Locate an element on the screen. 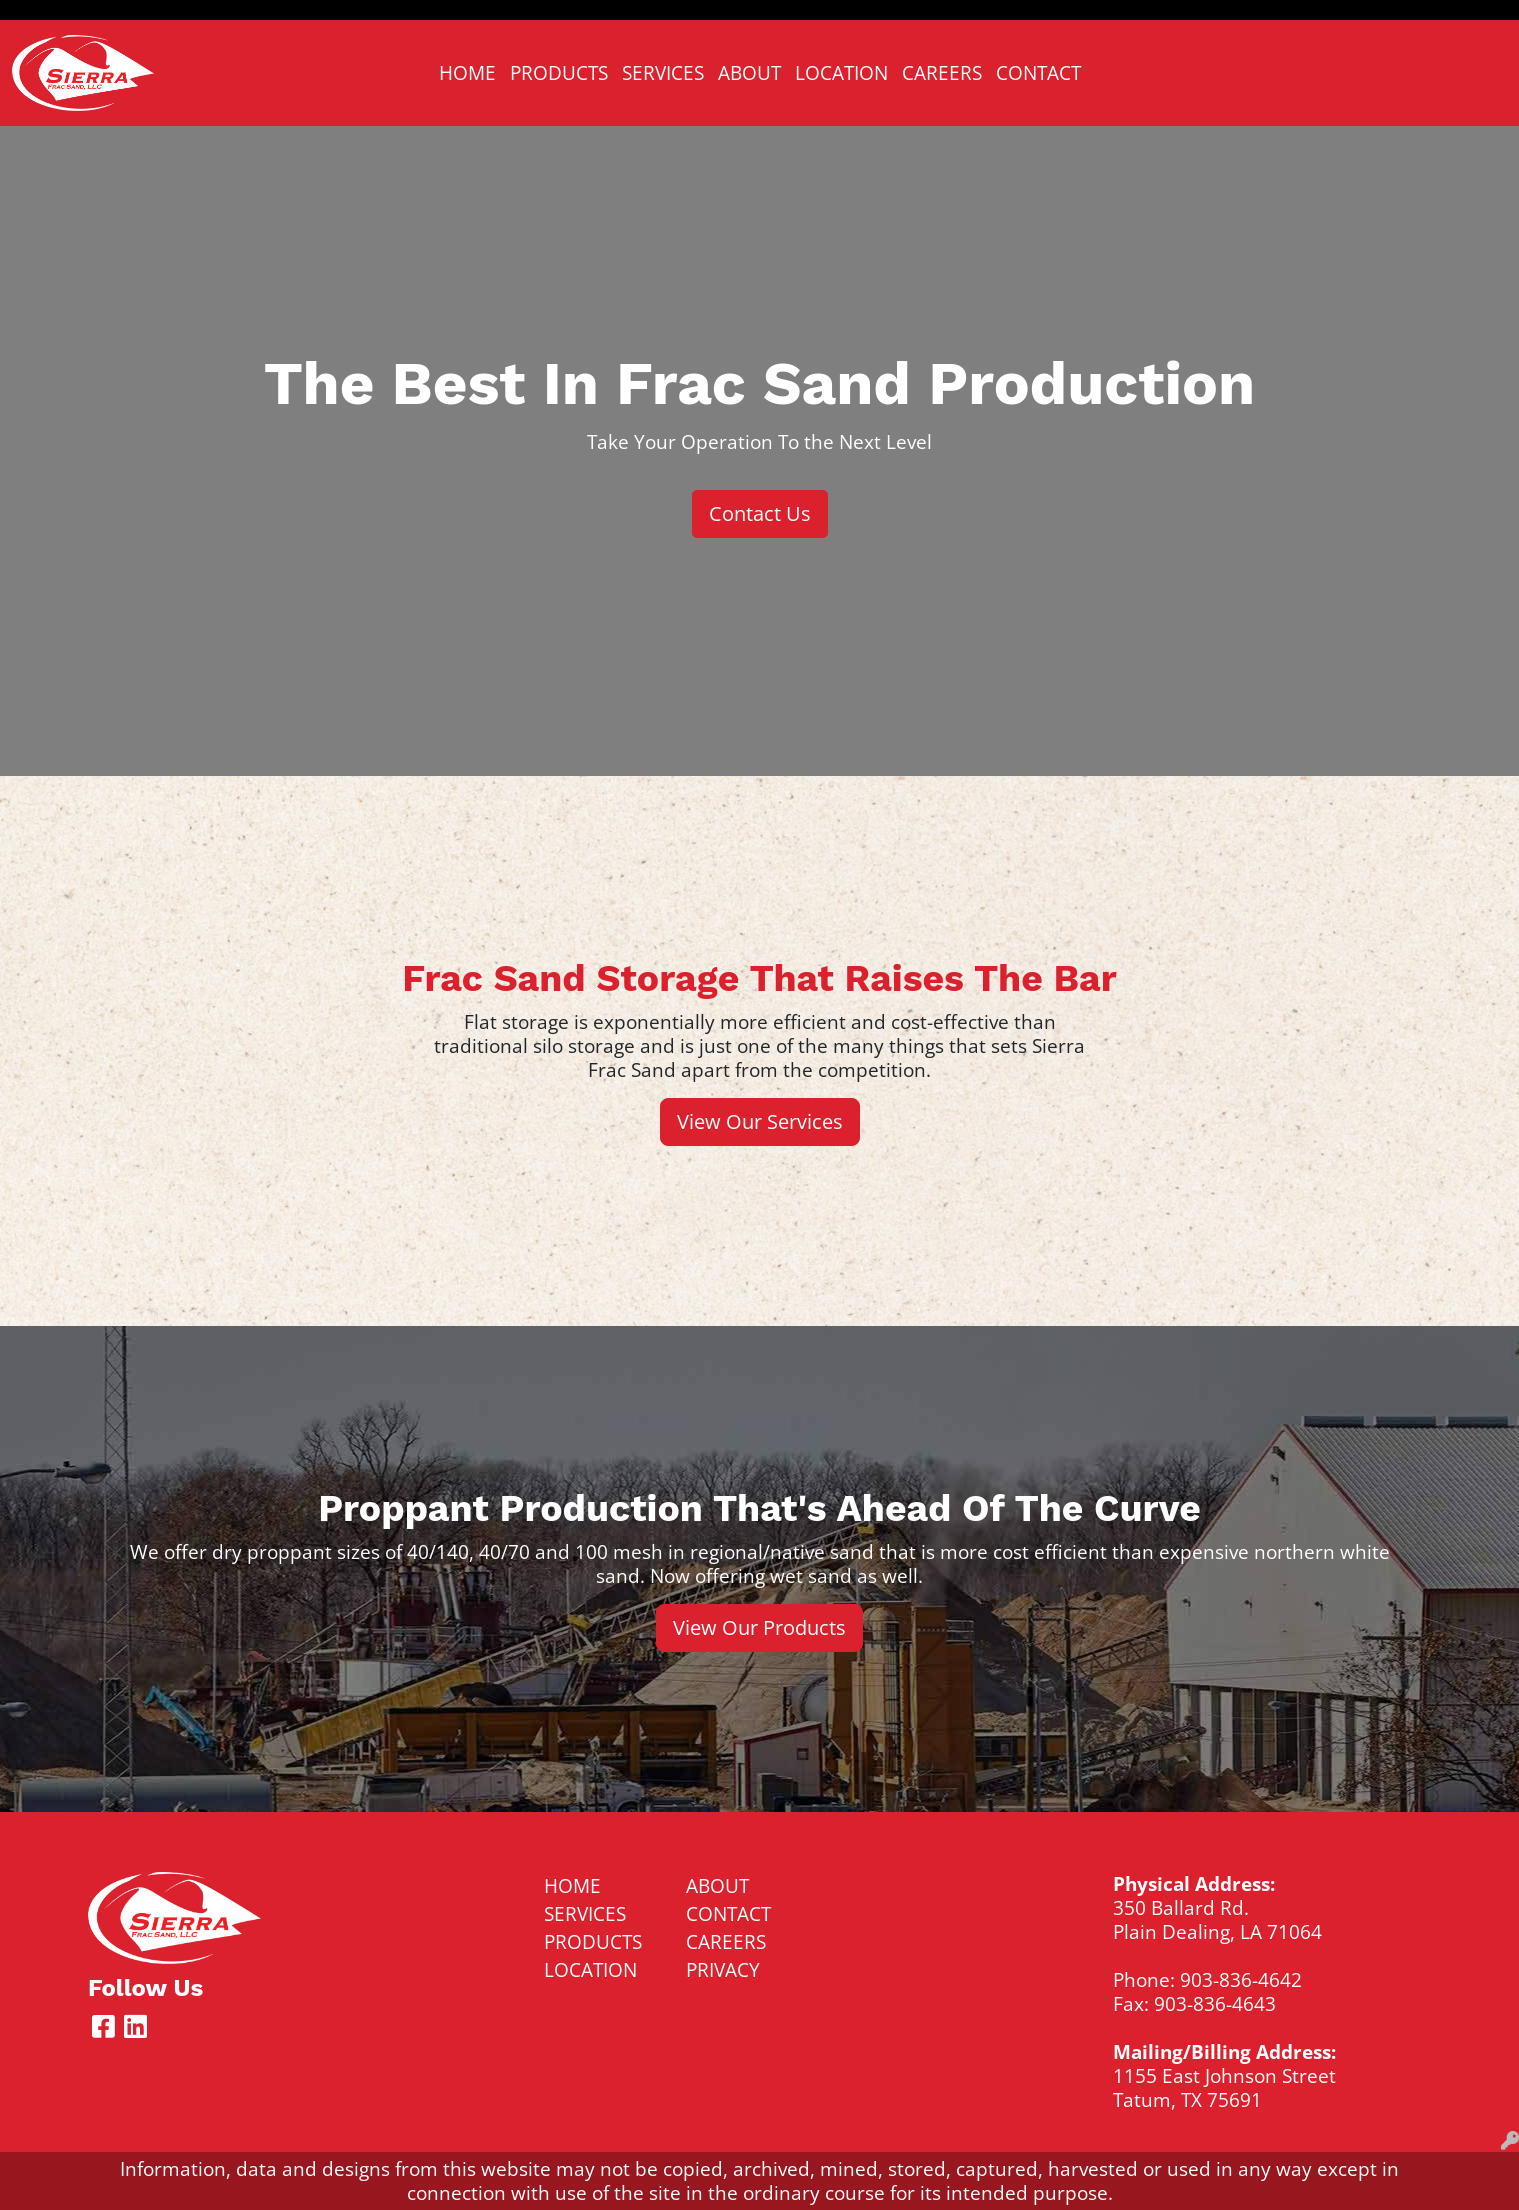  903-836-4642 is located at coordinates (1241, 1979).